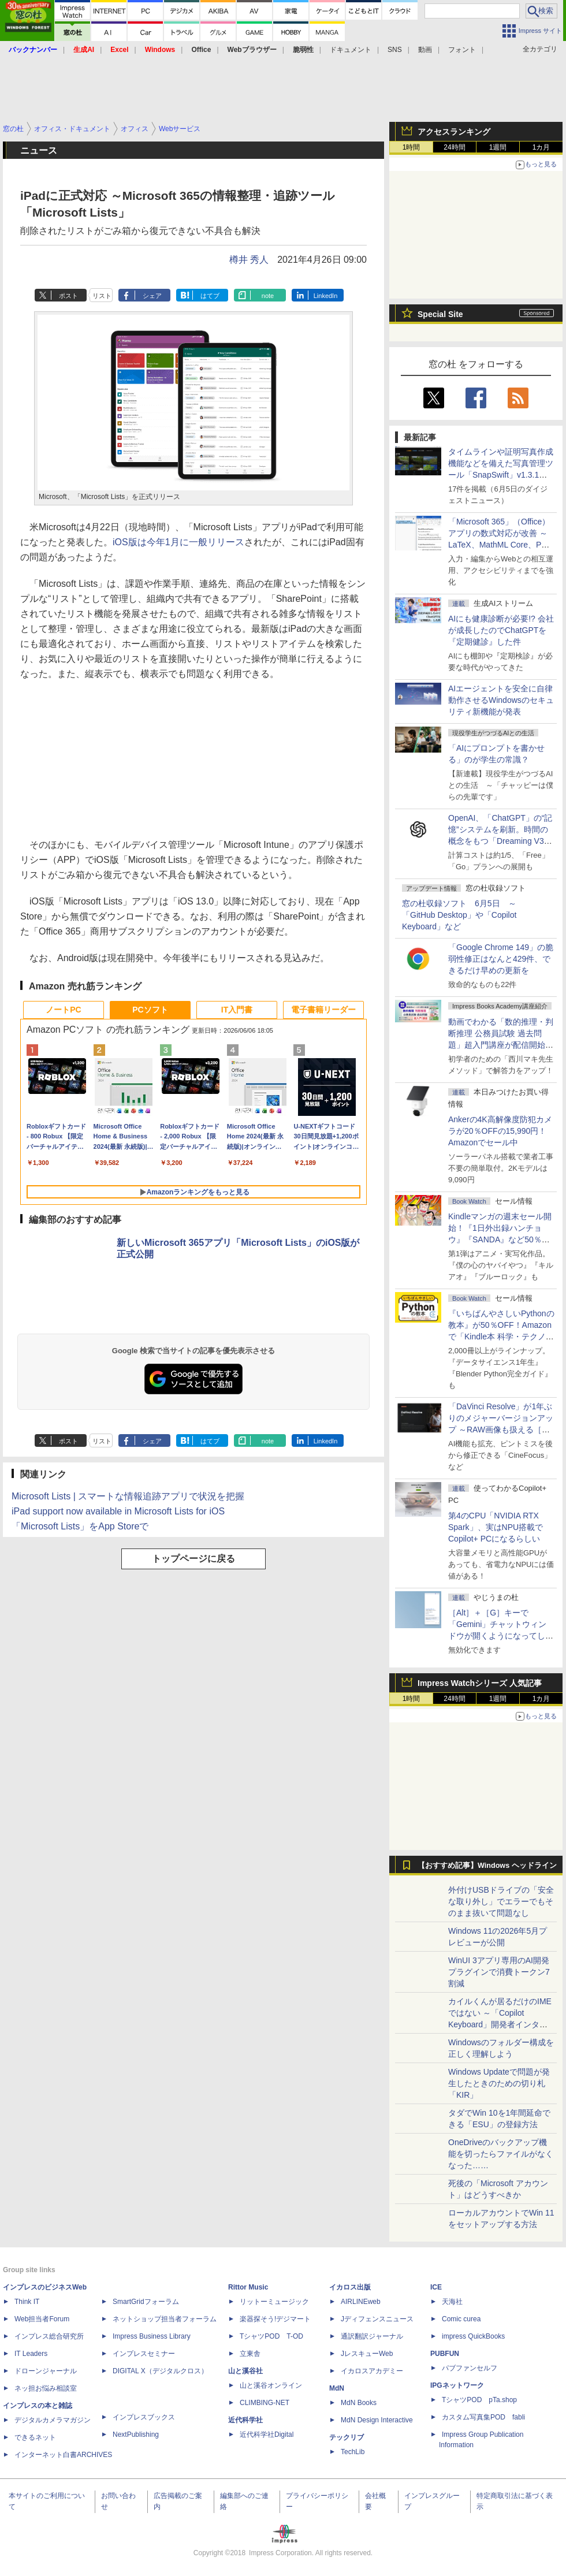 This screenshot has width=566, height=2576. I want to click on 立東舎, so click(250, 2354).